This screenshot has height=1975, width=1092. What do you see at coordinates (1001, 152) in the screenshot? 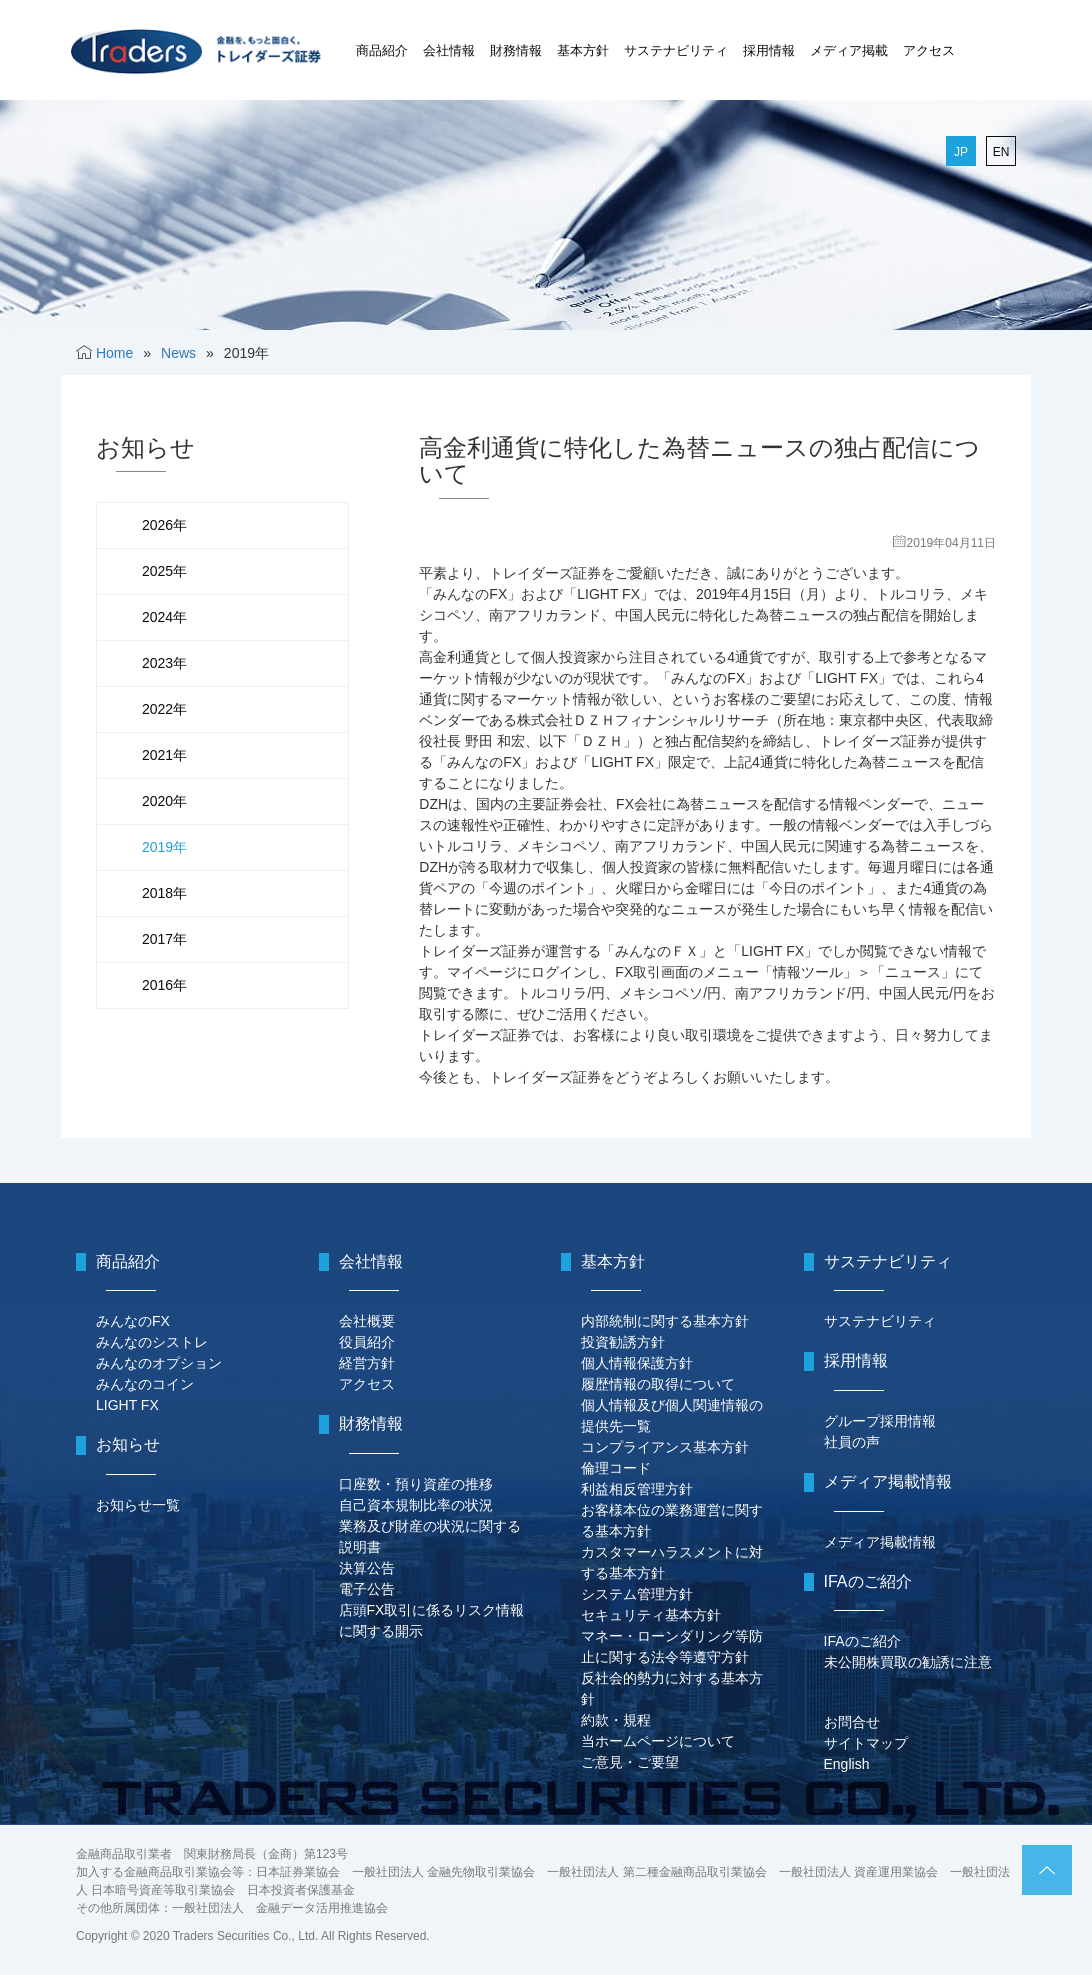
I see `EN` at bounding box center [1001, 152].